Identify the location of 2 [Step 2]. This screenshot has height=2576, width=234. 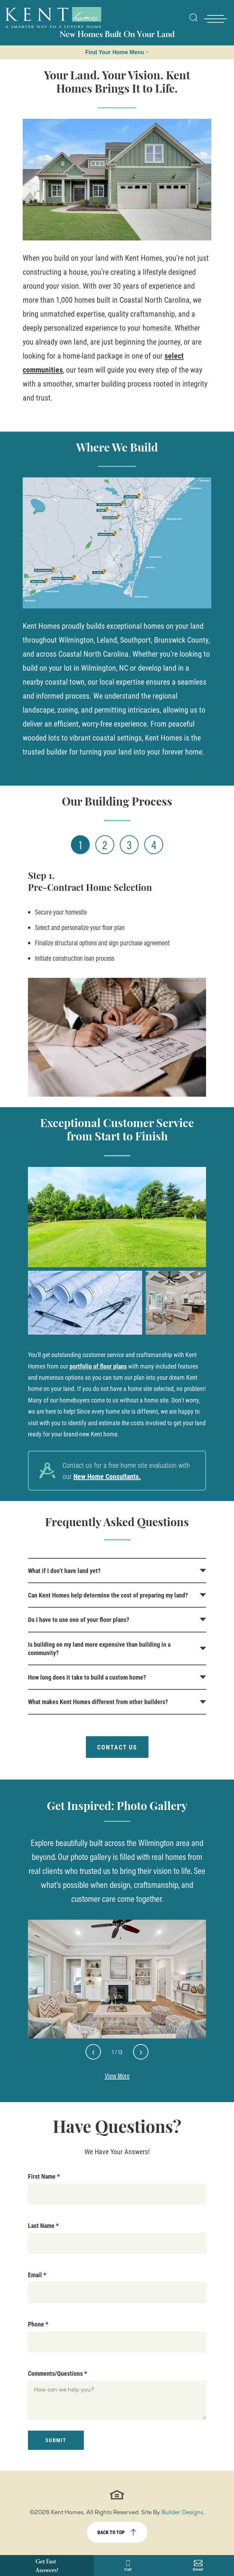
(104, 844).